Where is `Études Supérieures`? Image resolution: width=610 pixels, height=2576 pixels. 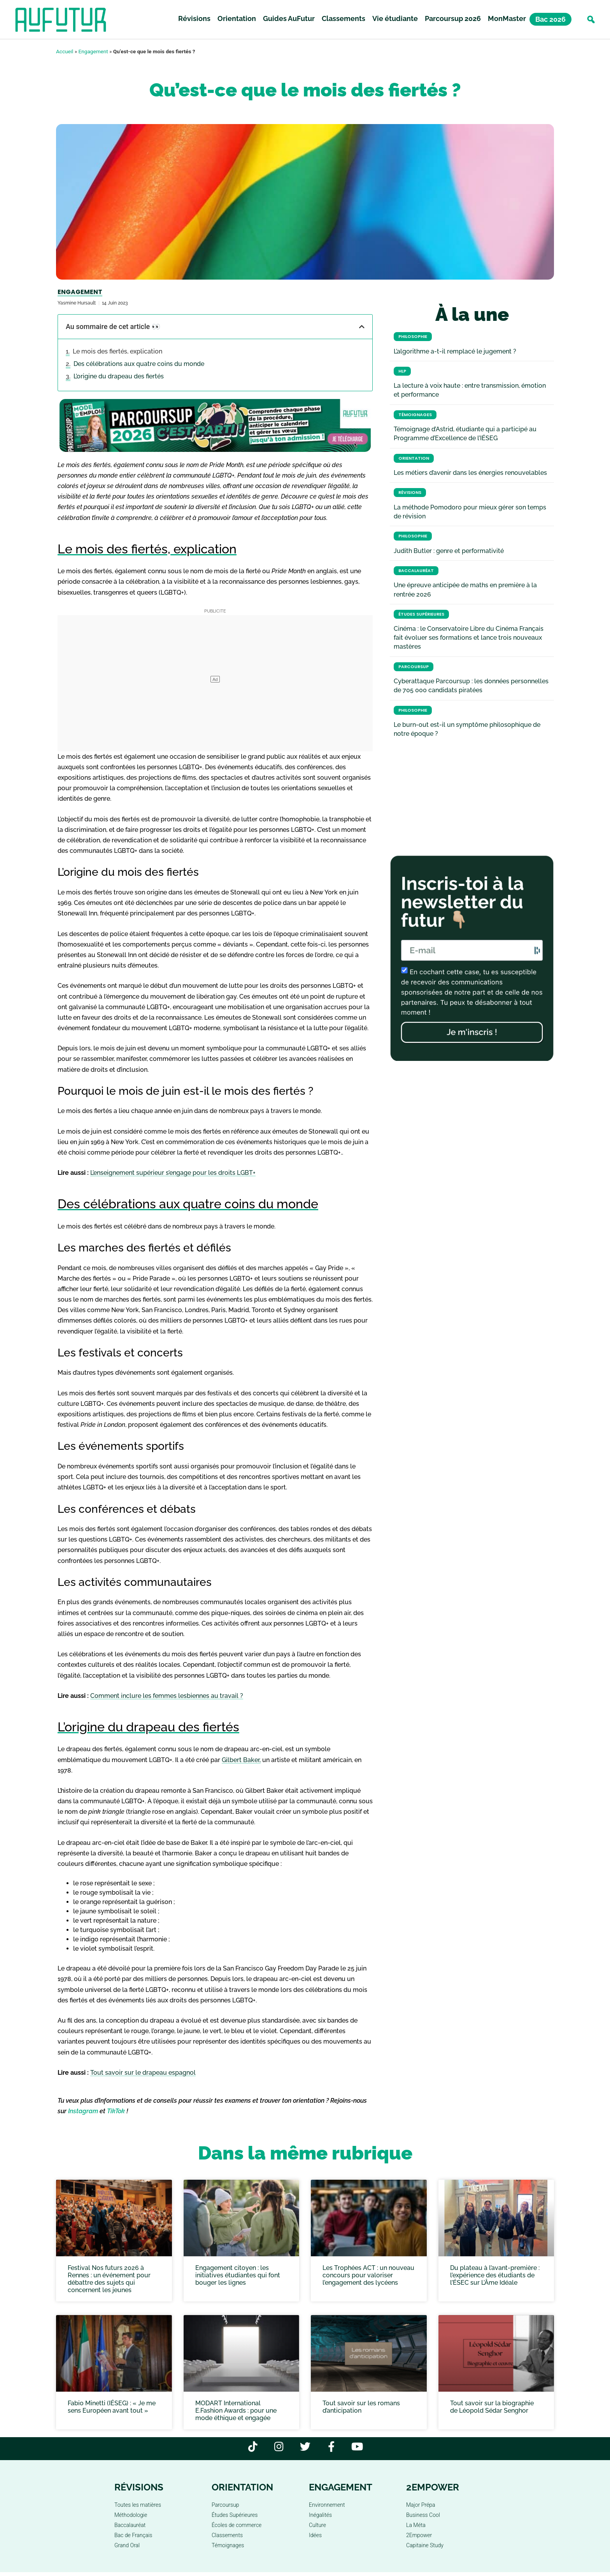
Études Supérieures is located at coordinates (421, 614).